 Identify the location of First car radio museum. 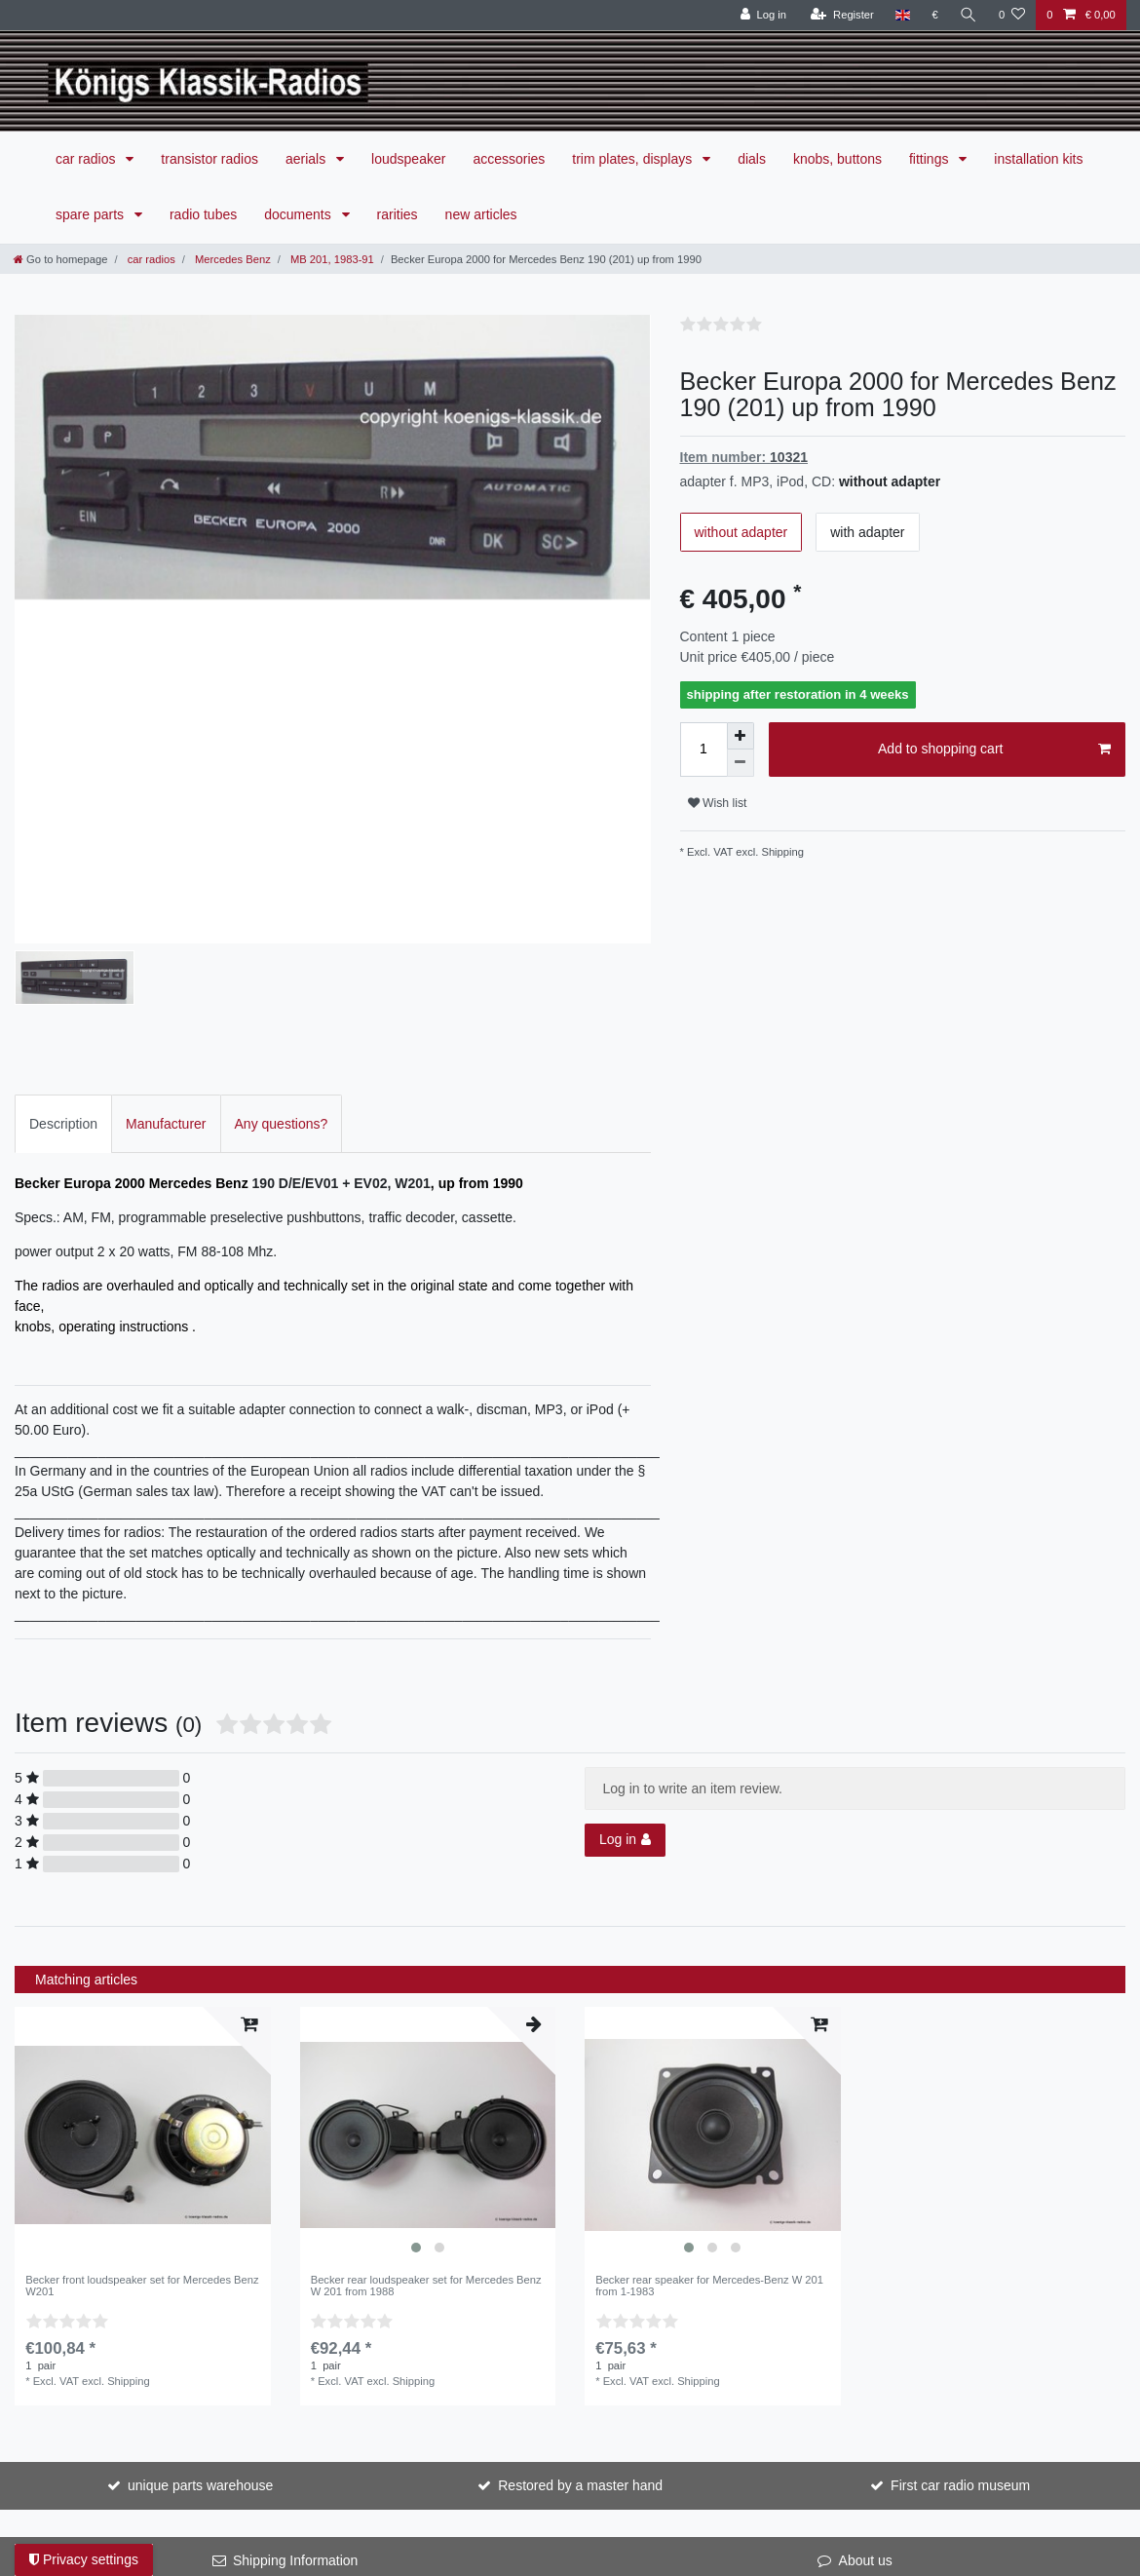
(960, 2280).